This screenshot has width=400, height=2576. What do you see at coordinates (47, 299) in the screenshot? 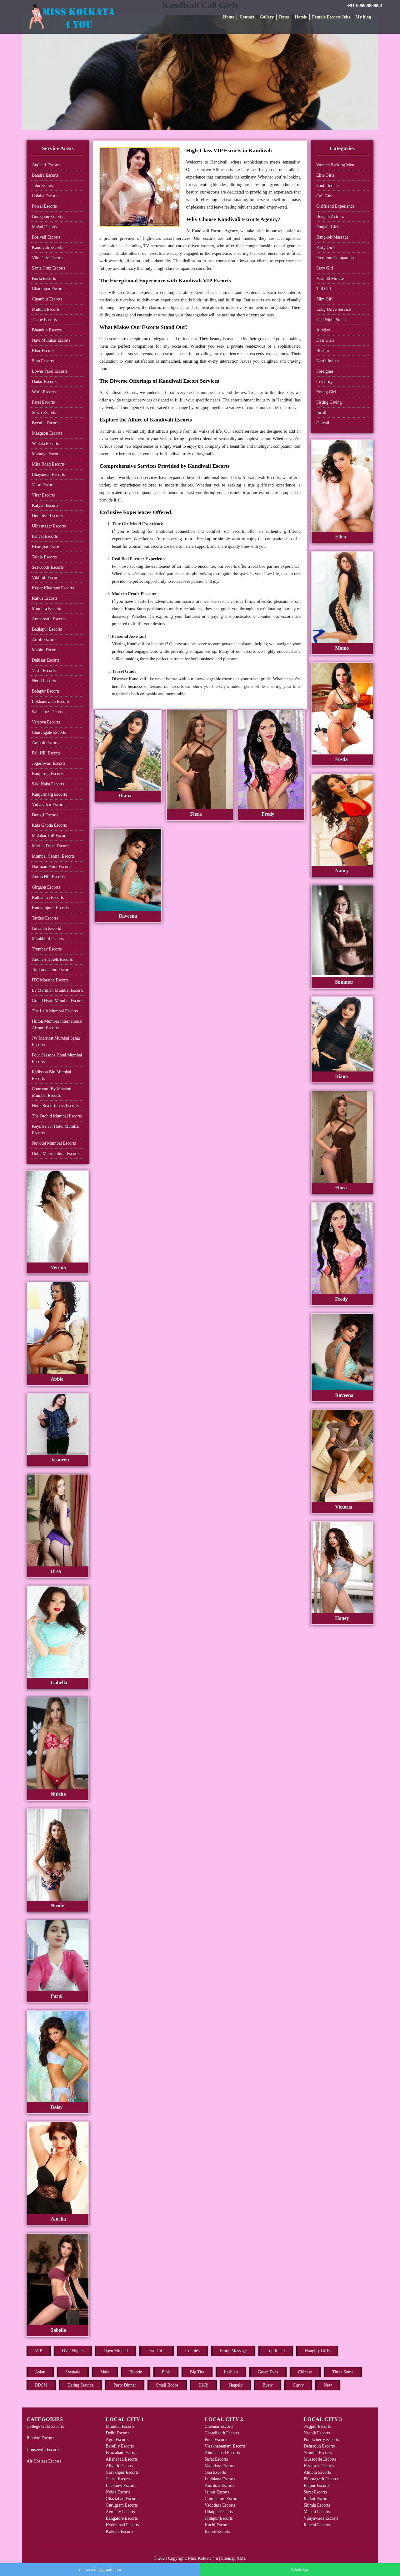
I see `Chembur Escorts` at bounding box center [47, 299].